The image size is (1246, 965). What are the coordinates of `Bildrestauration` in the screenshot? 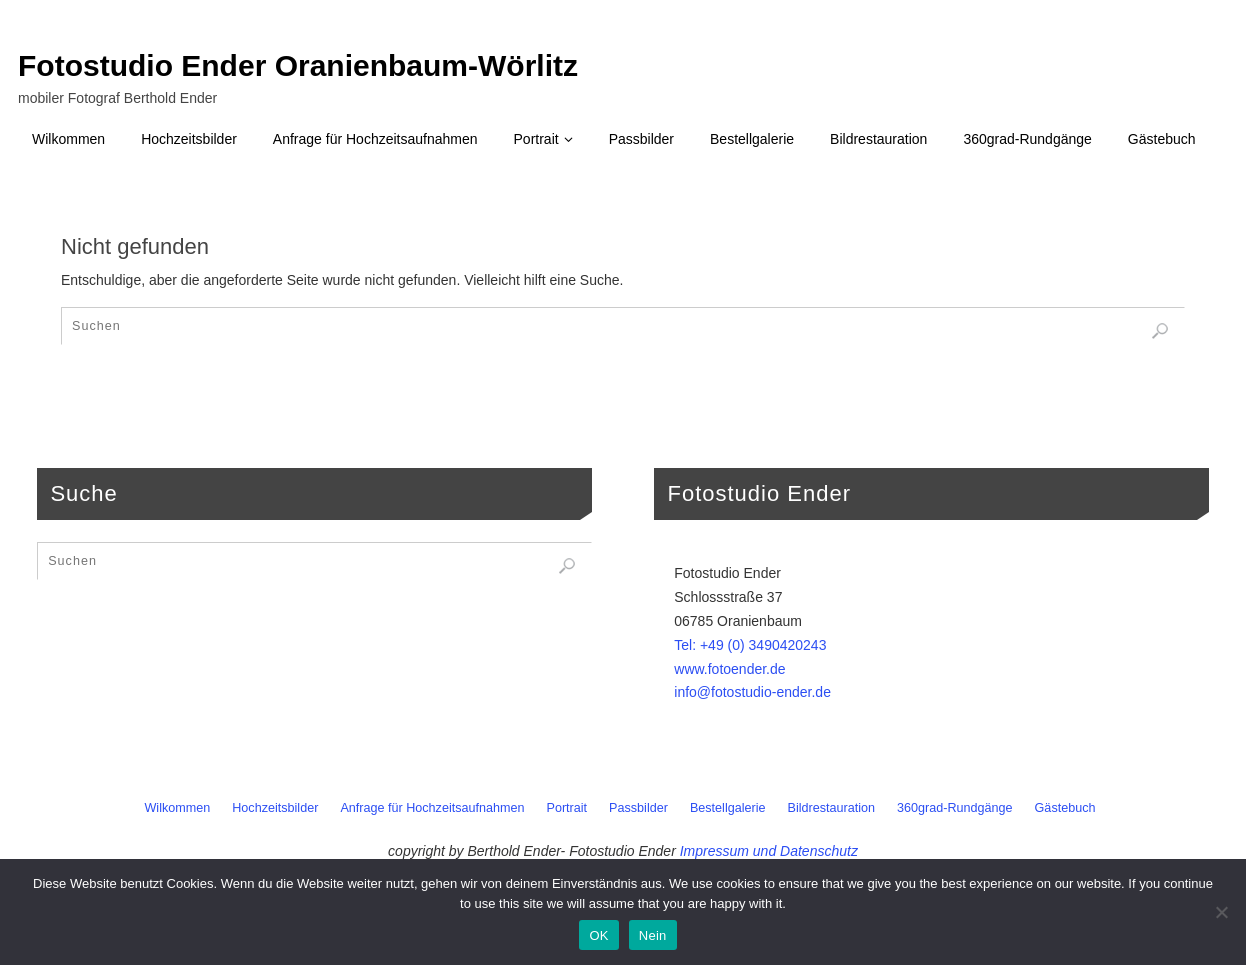 It's located at (832, 808).